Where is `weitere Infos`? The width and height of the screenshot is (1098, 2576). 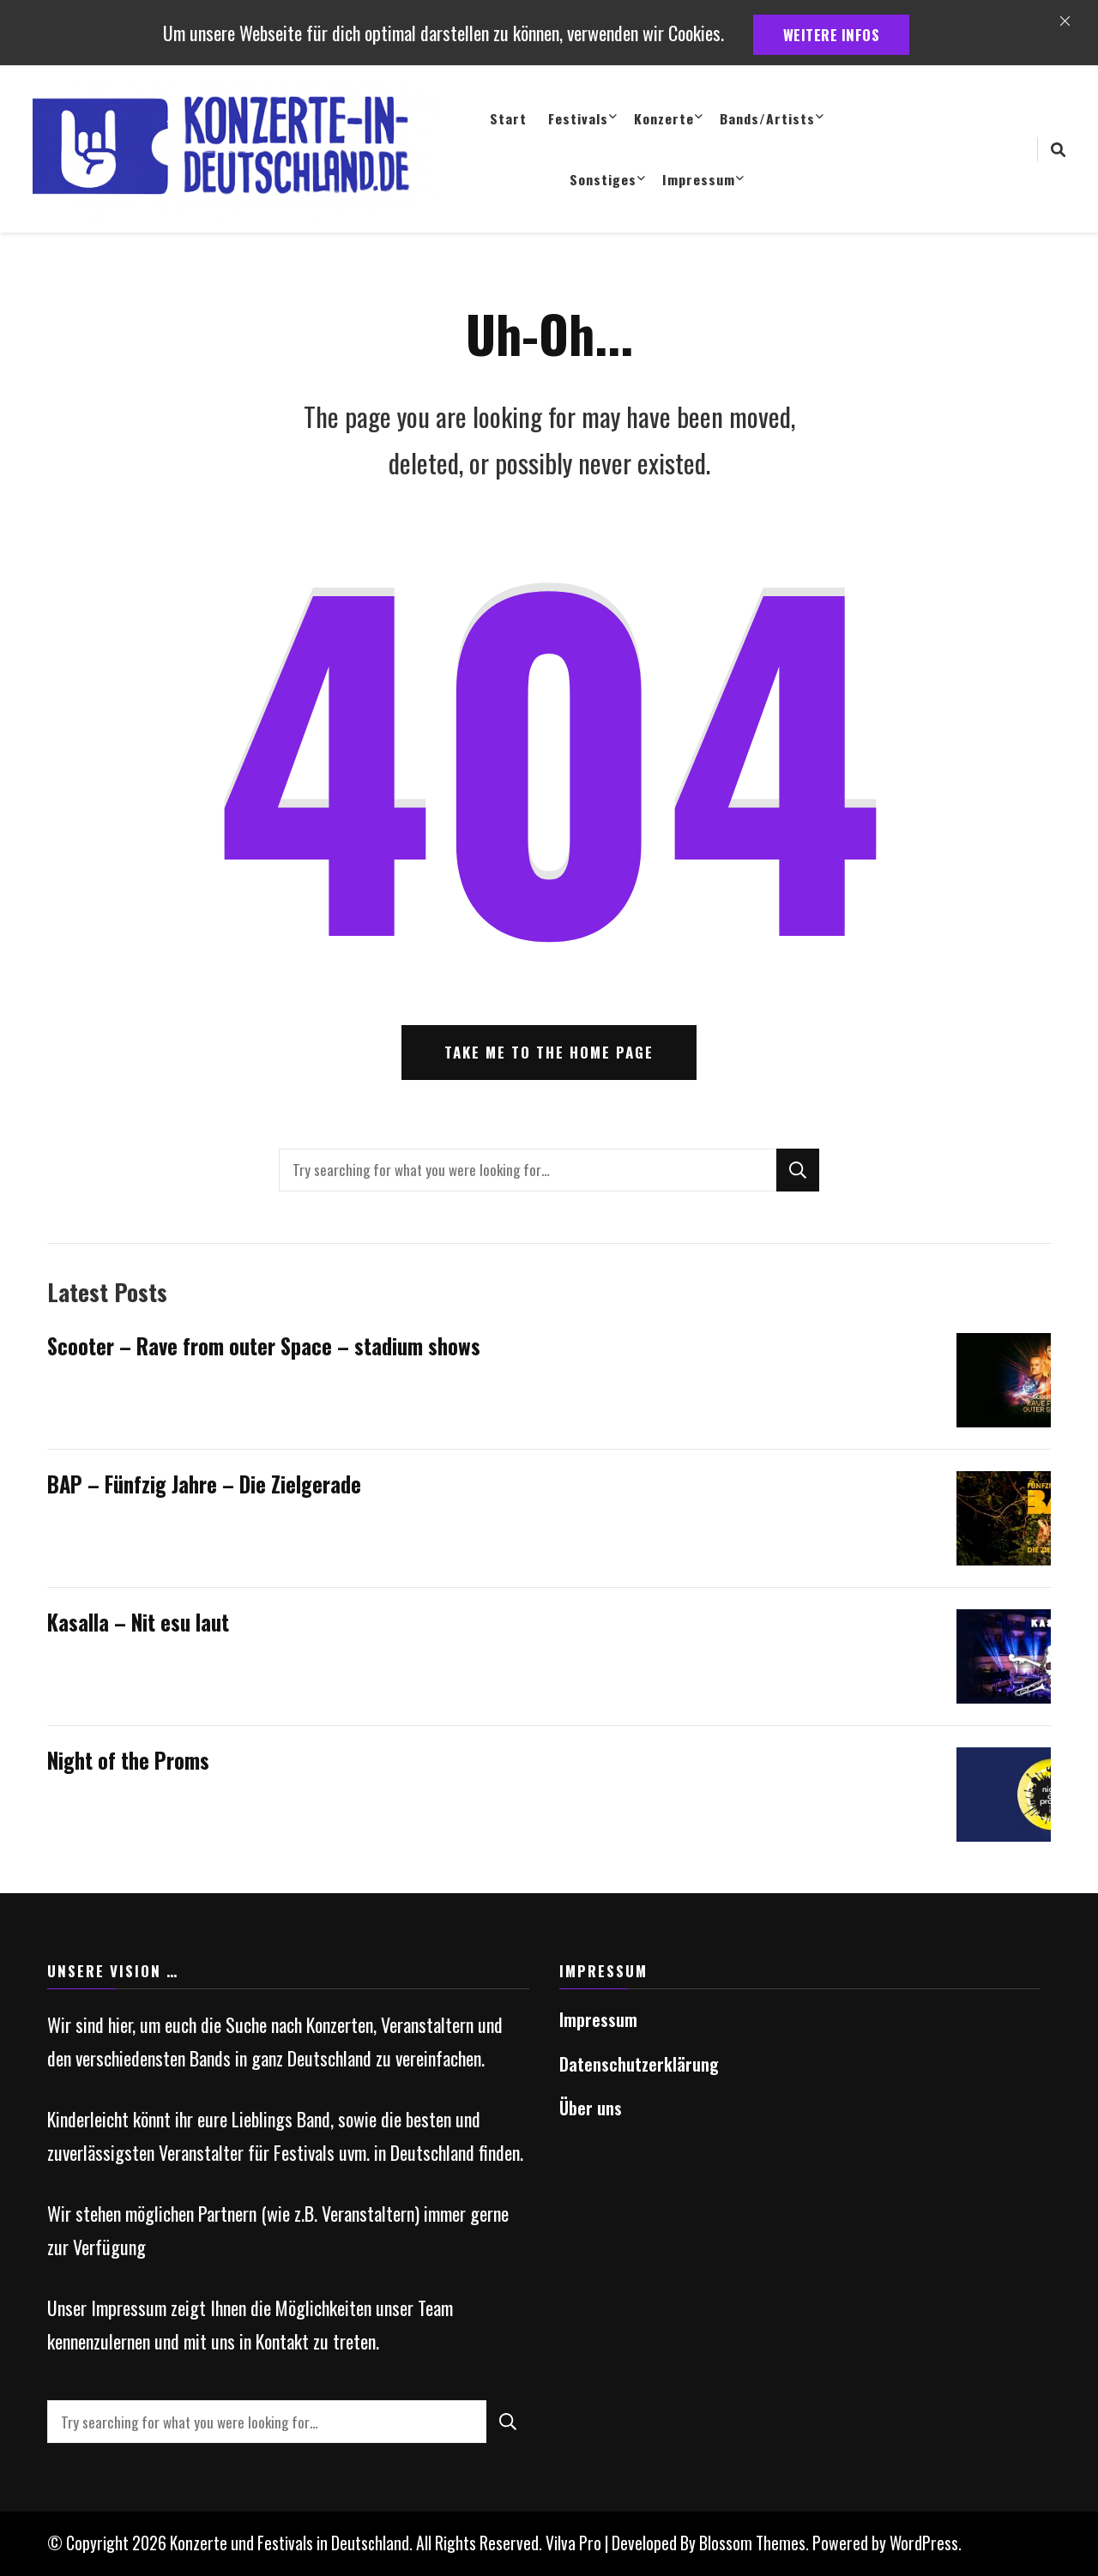
weitere Infos is located at coordinates (831, 34).